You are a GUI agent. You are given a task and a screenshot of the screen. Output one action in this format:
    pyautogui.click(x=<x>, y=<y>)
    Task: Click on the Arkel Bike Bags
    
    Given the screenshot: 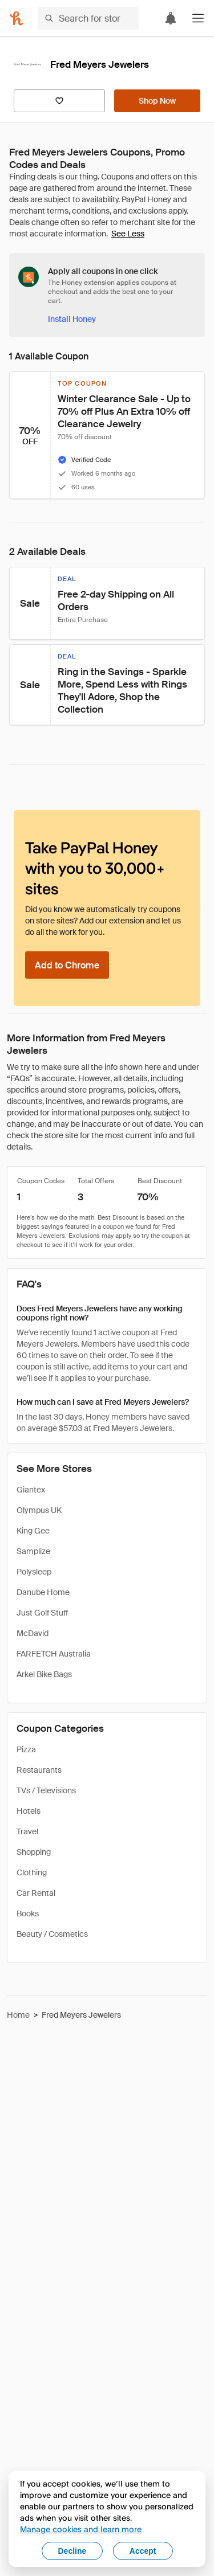 What is the action you would take?
    pyautogui.click(x=44, y=1674)
    